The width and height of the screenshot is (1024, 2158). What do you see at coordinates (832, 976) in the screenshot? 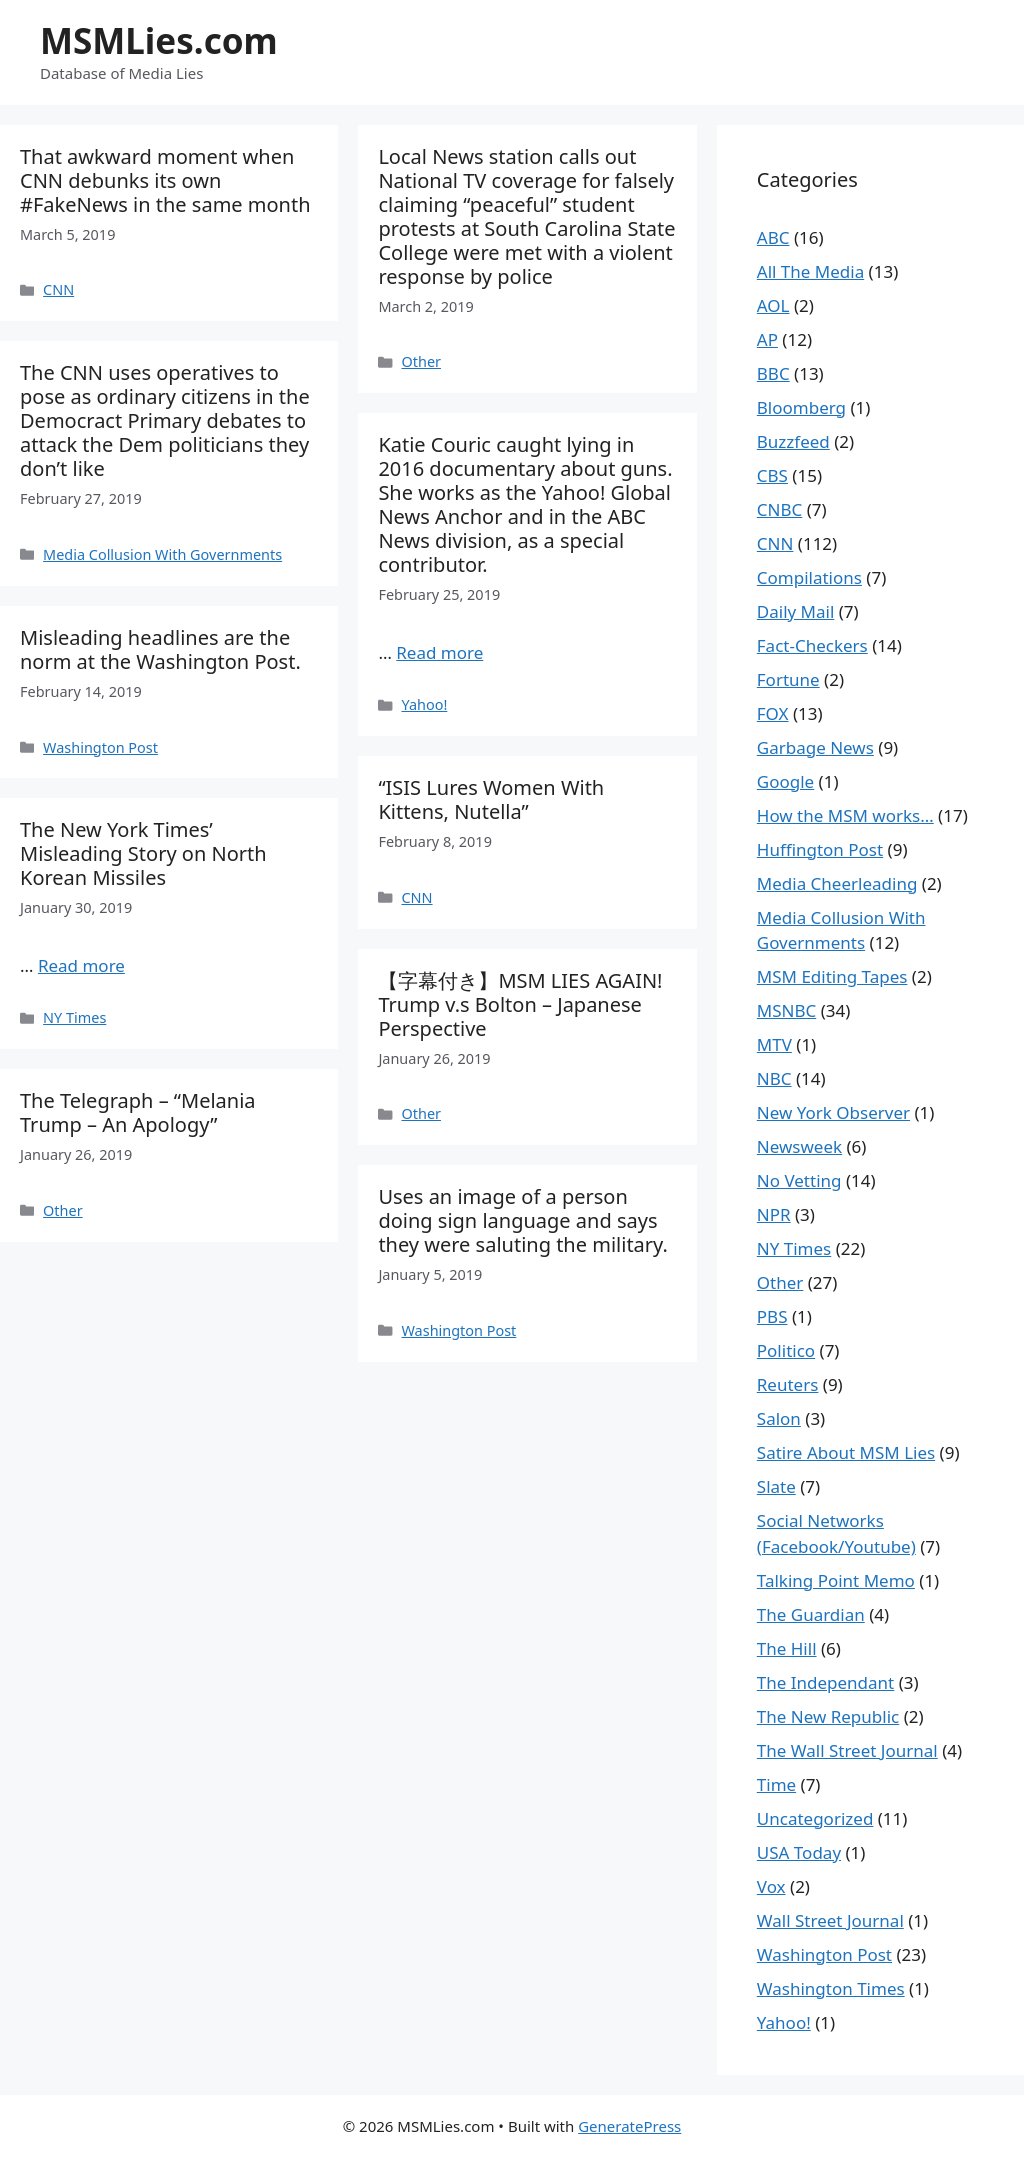
I see `MSM Editing Tapes` at bounding box center [832, 976].